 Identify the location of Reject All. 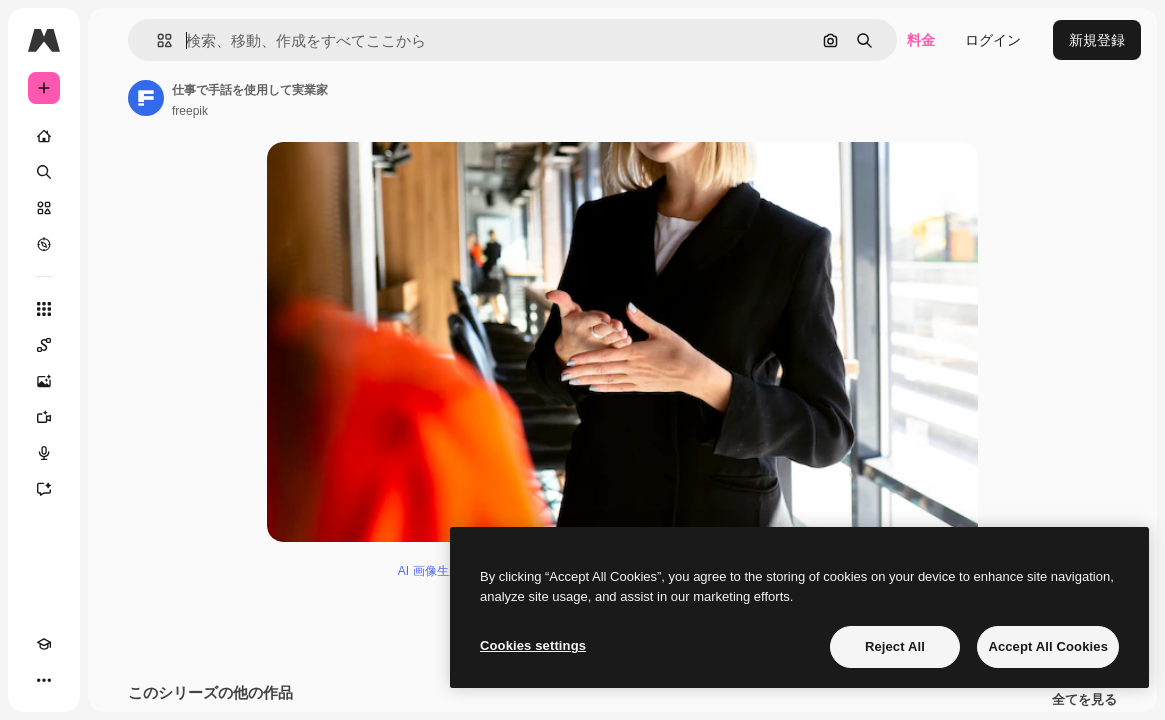
(895, 646).